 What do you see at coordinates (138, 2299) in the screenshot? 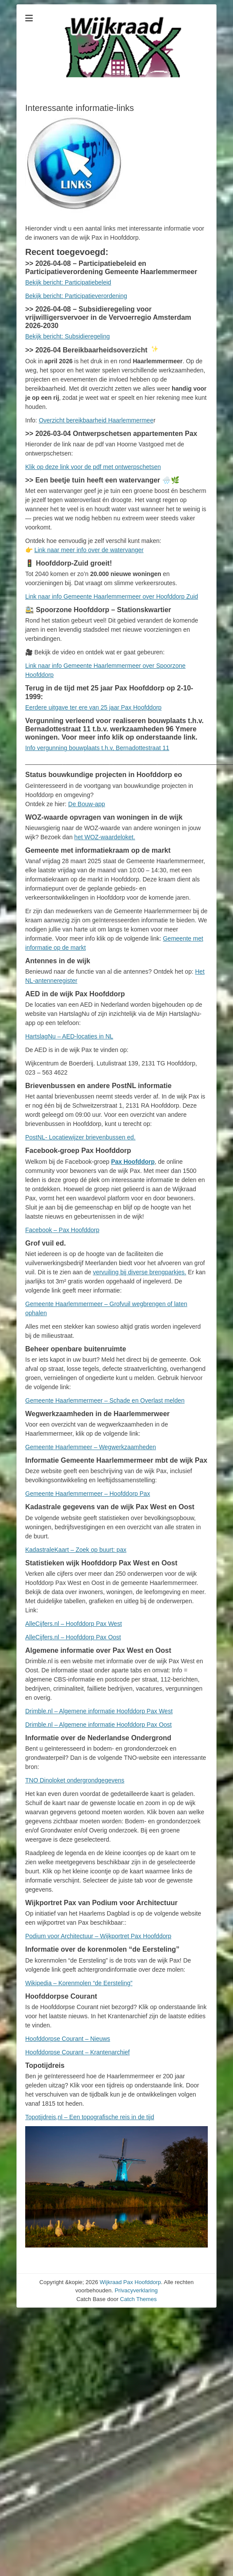
I see `Catch Themes` at bounding box center [138, 2299].